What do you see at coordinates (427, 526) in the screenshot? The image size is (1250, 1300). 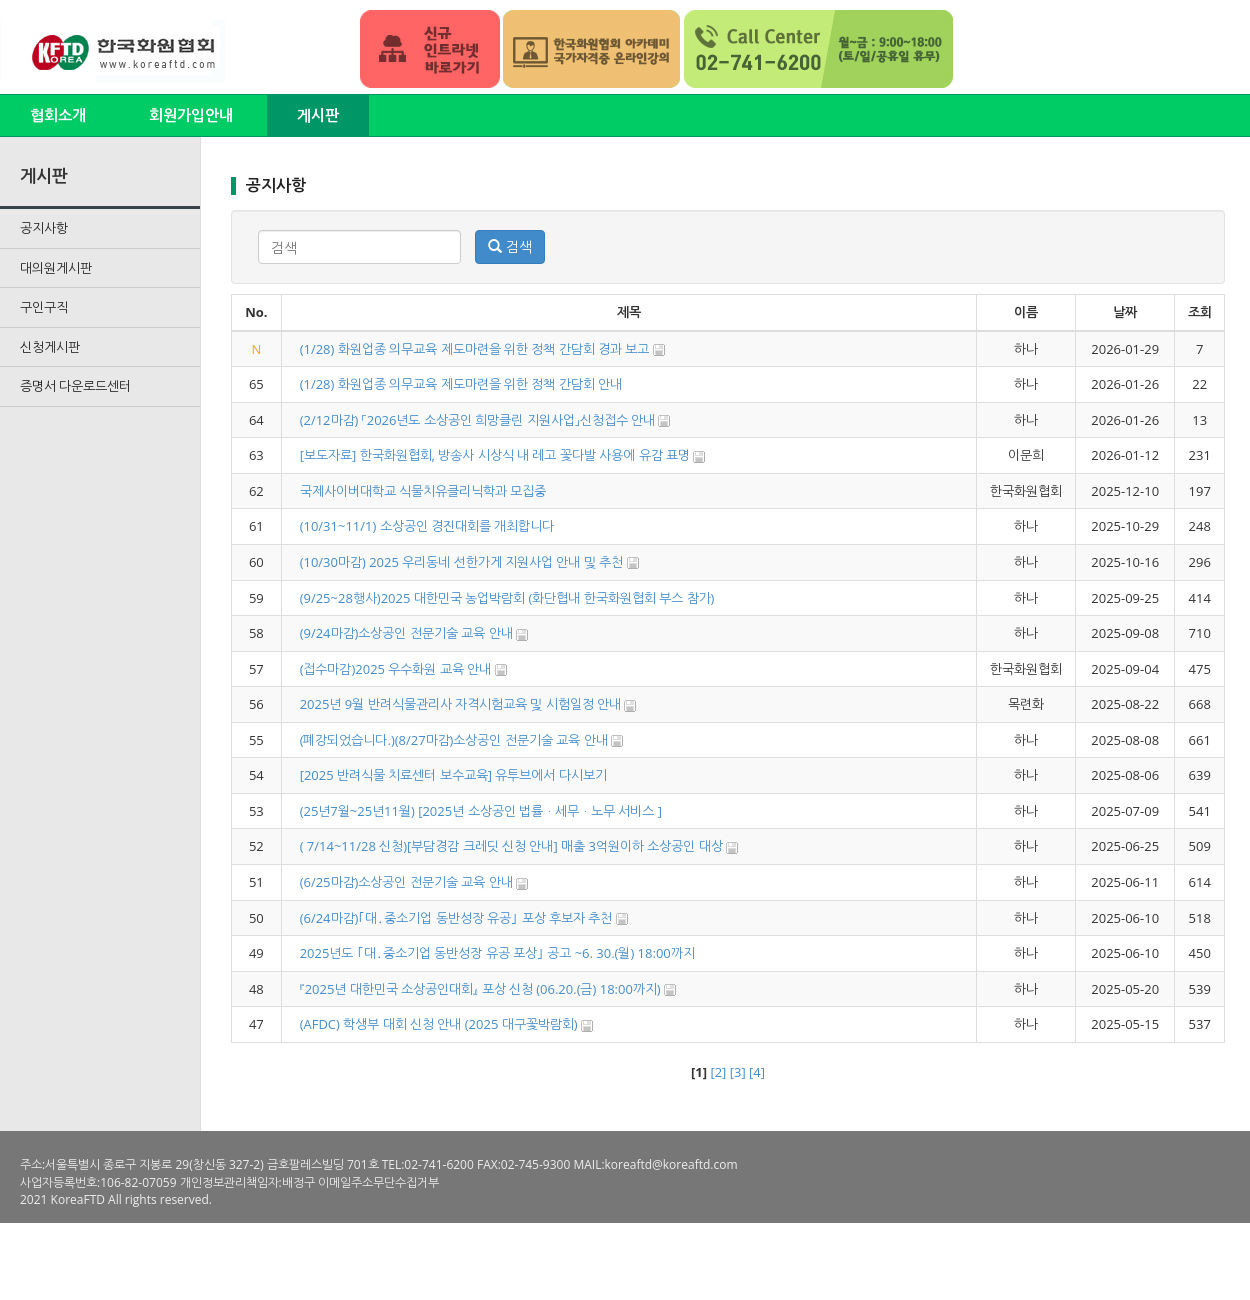 I see `(10/31~11/1) 소상공인 경진대회를 개최합니다` at bounding box center [427, 526].